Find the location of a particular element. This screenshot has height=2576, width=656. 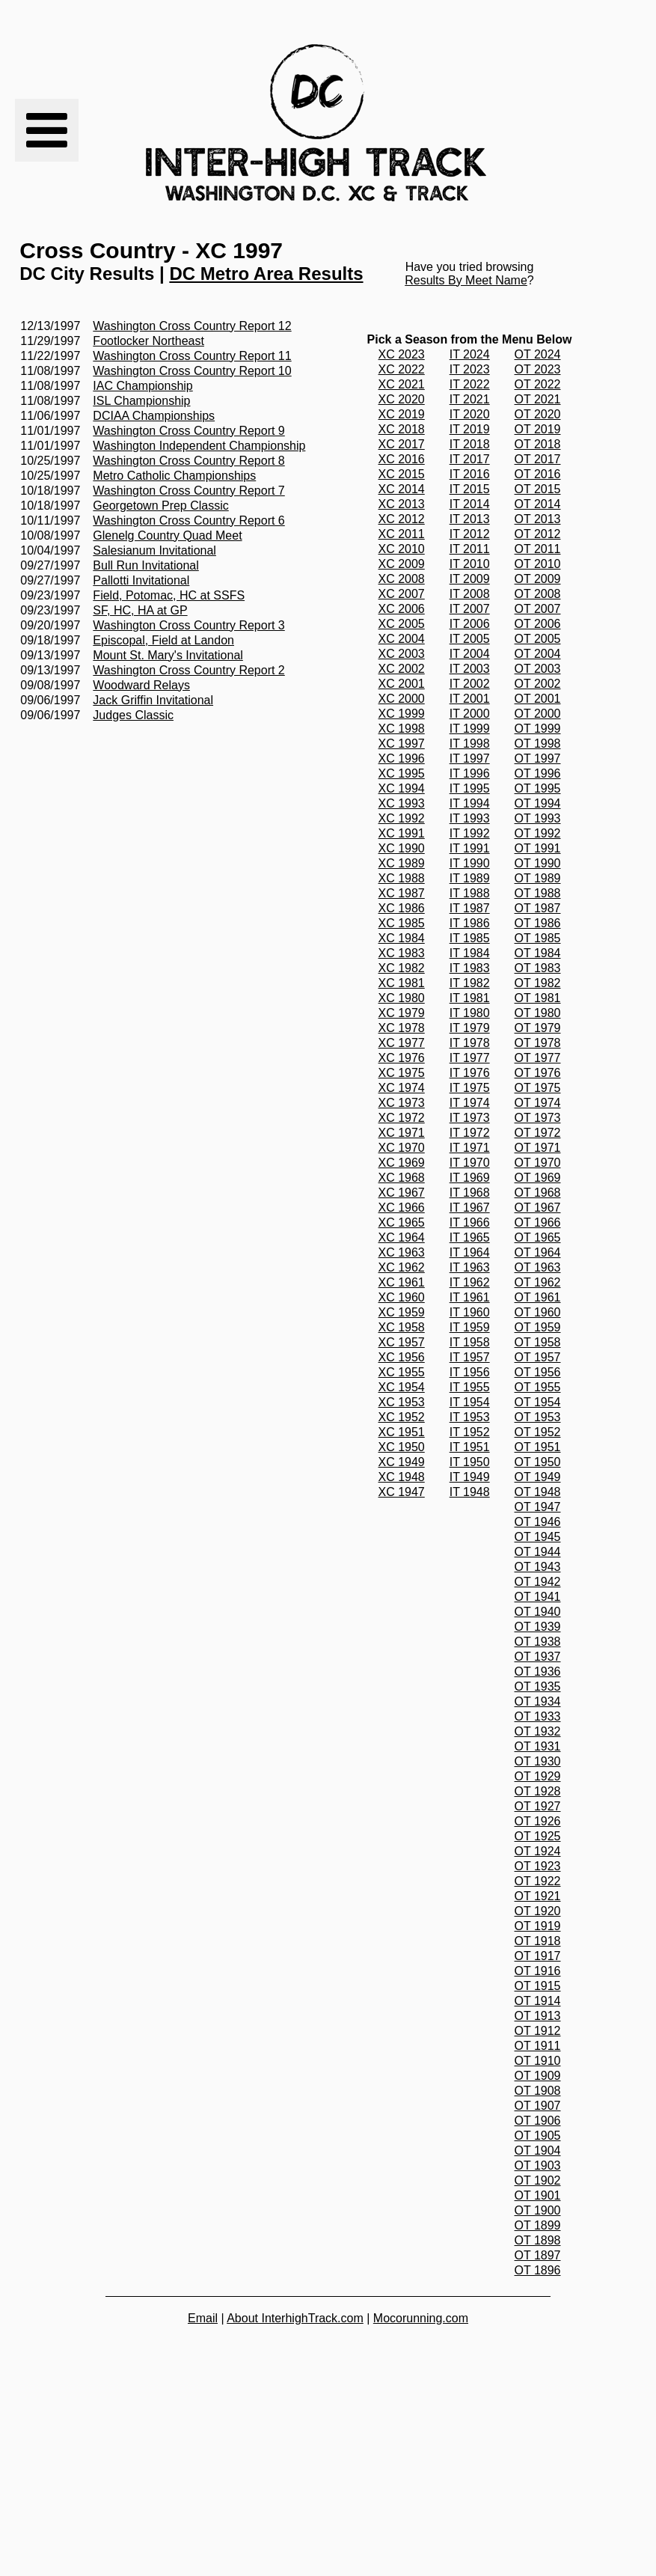

IT 1981 is located at coordinates (470, 998).